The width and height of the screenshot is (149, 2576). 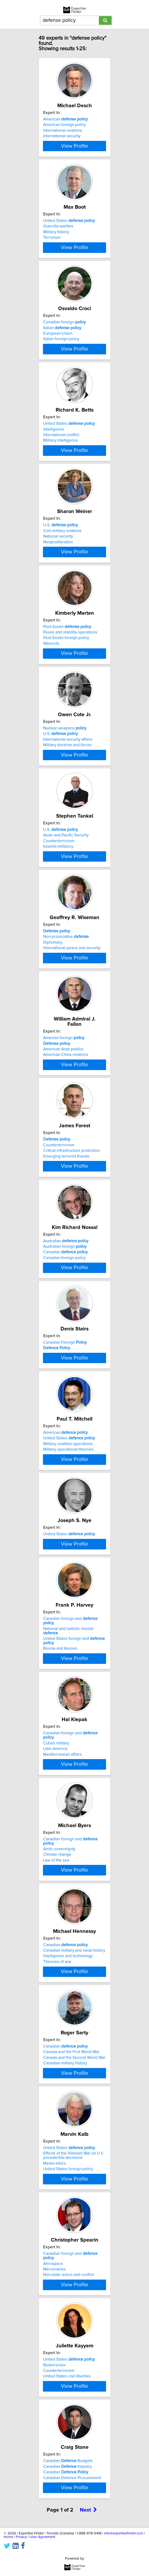 What do you see at coordinates (65, 1219) in the screenshot?
I see `American China relations` at bounding box center [65, 1219].